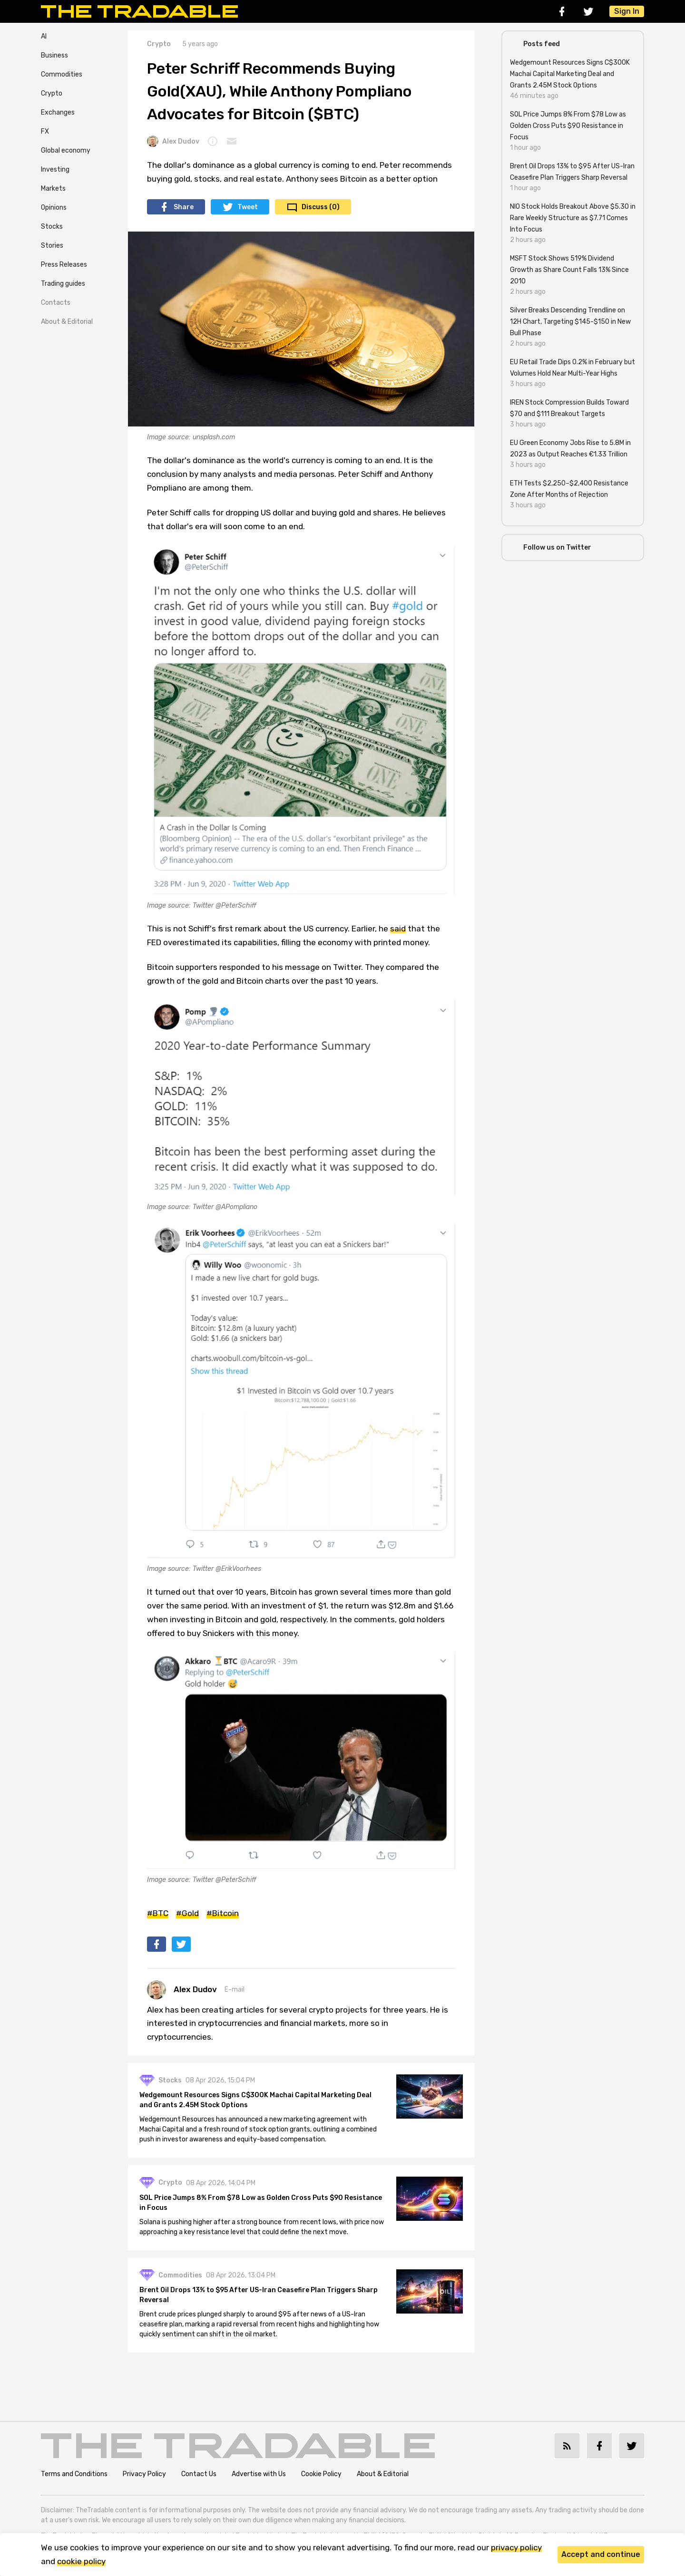 The height and width of the screenshot is (2576, 685). What do you see at coordinates (67, 322) in the screenshot?
I see `About & Editorial` at bounding box center [67, 322].